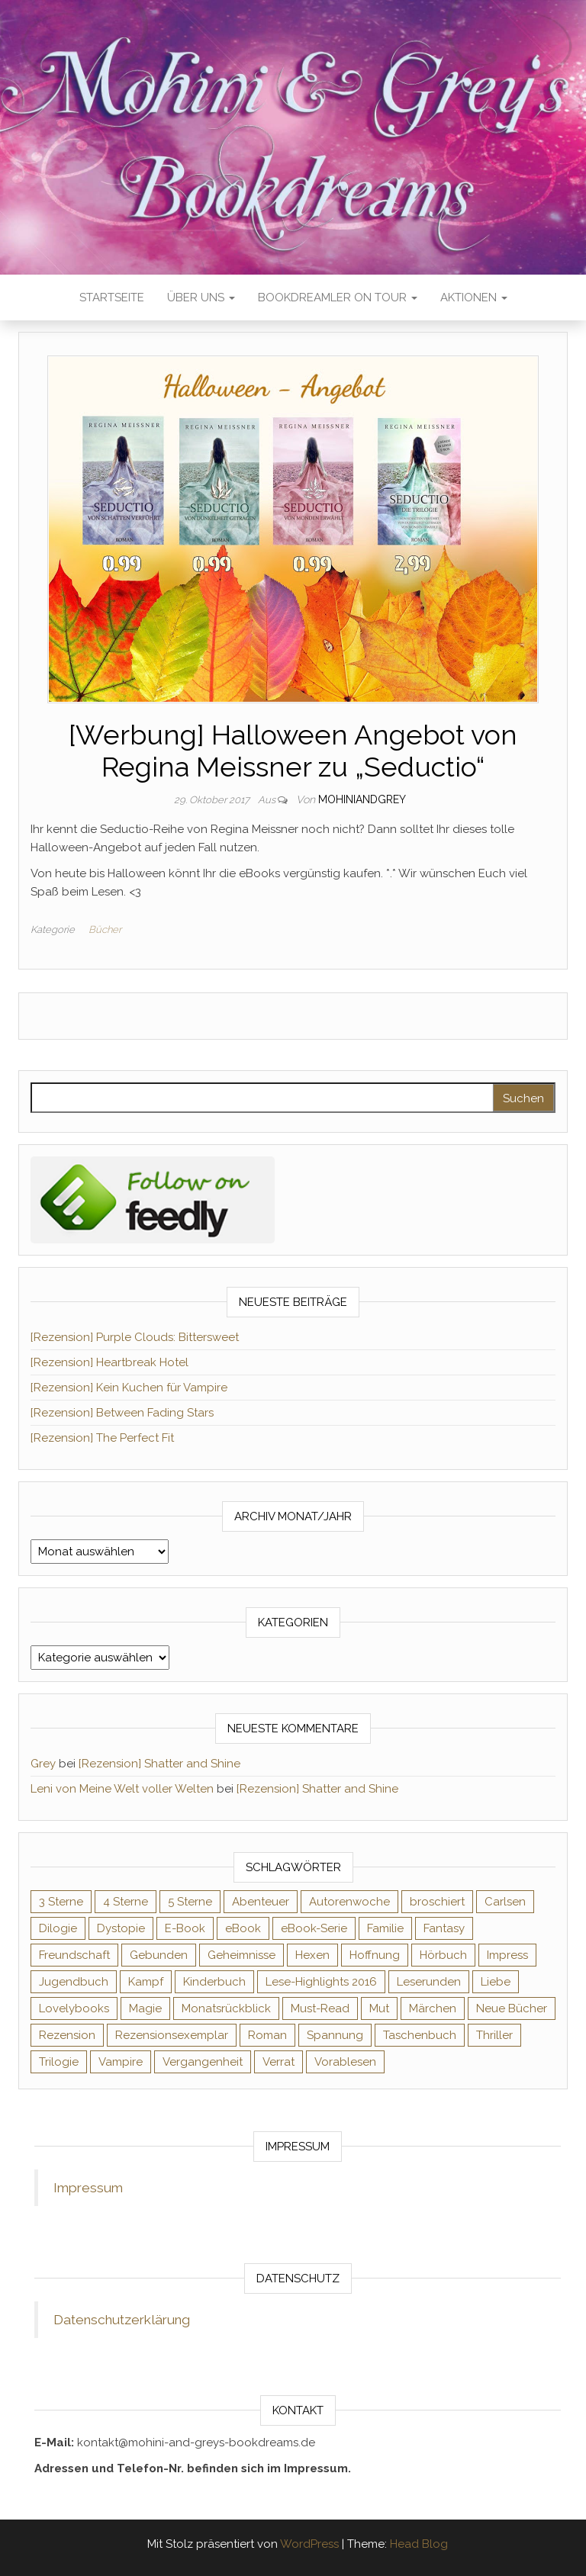 The height and width of the screenshot is (2576, 586). Describe the element at coordinates (190, 1902) in the screenshot. I see `5 Sterne [5 Sterne (549 Einträge)]` at that location.